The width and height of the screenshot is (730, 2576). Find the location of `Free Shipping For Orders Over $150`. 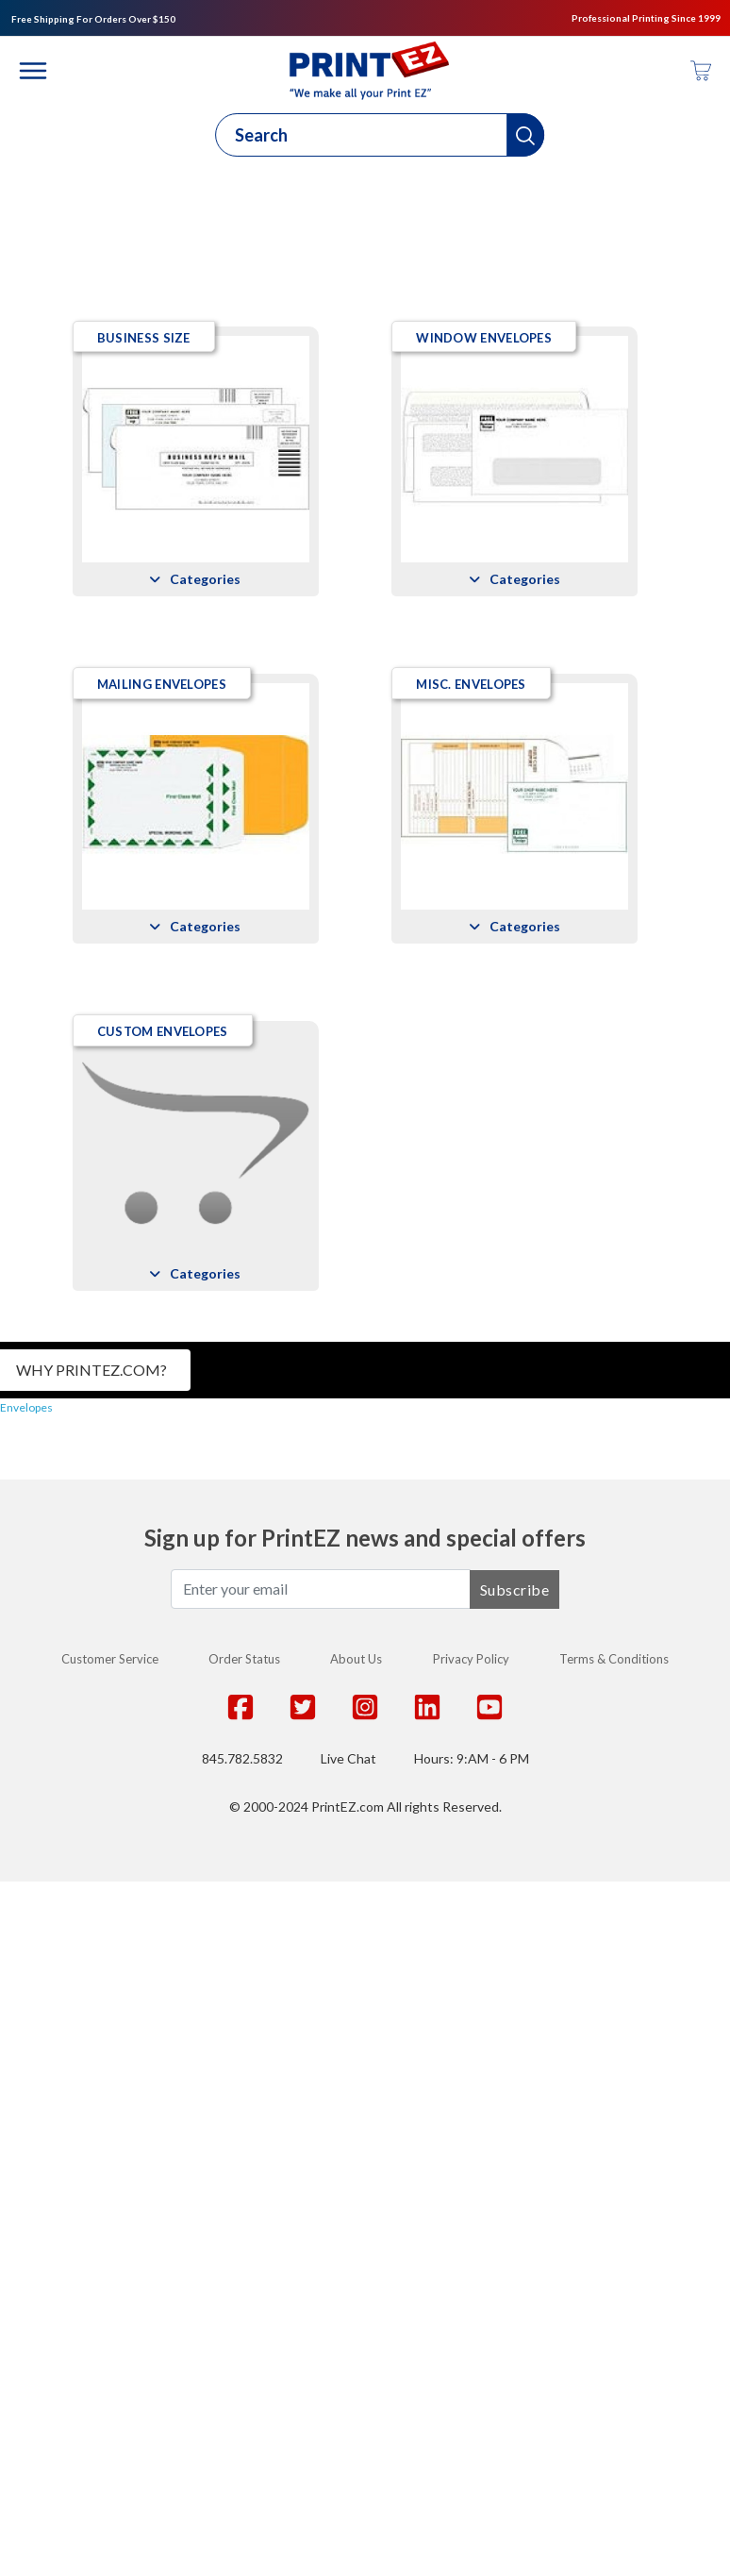

Free Shipping For Orders Over $150 is located at coordinates (93, 19).